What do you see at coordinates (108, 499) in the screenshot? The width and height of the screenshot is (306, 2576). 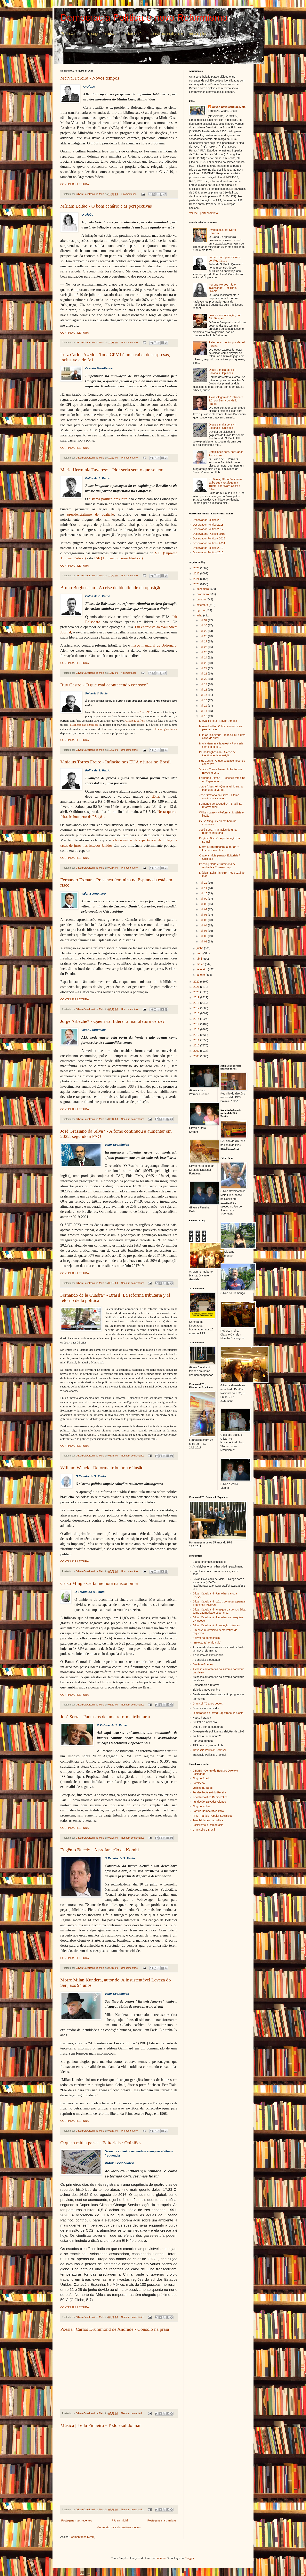 I see `sistema político brasileiro` at bounding box center [108, 499].